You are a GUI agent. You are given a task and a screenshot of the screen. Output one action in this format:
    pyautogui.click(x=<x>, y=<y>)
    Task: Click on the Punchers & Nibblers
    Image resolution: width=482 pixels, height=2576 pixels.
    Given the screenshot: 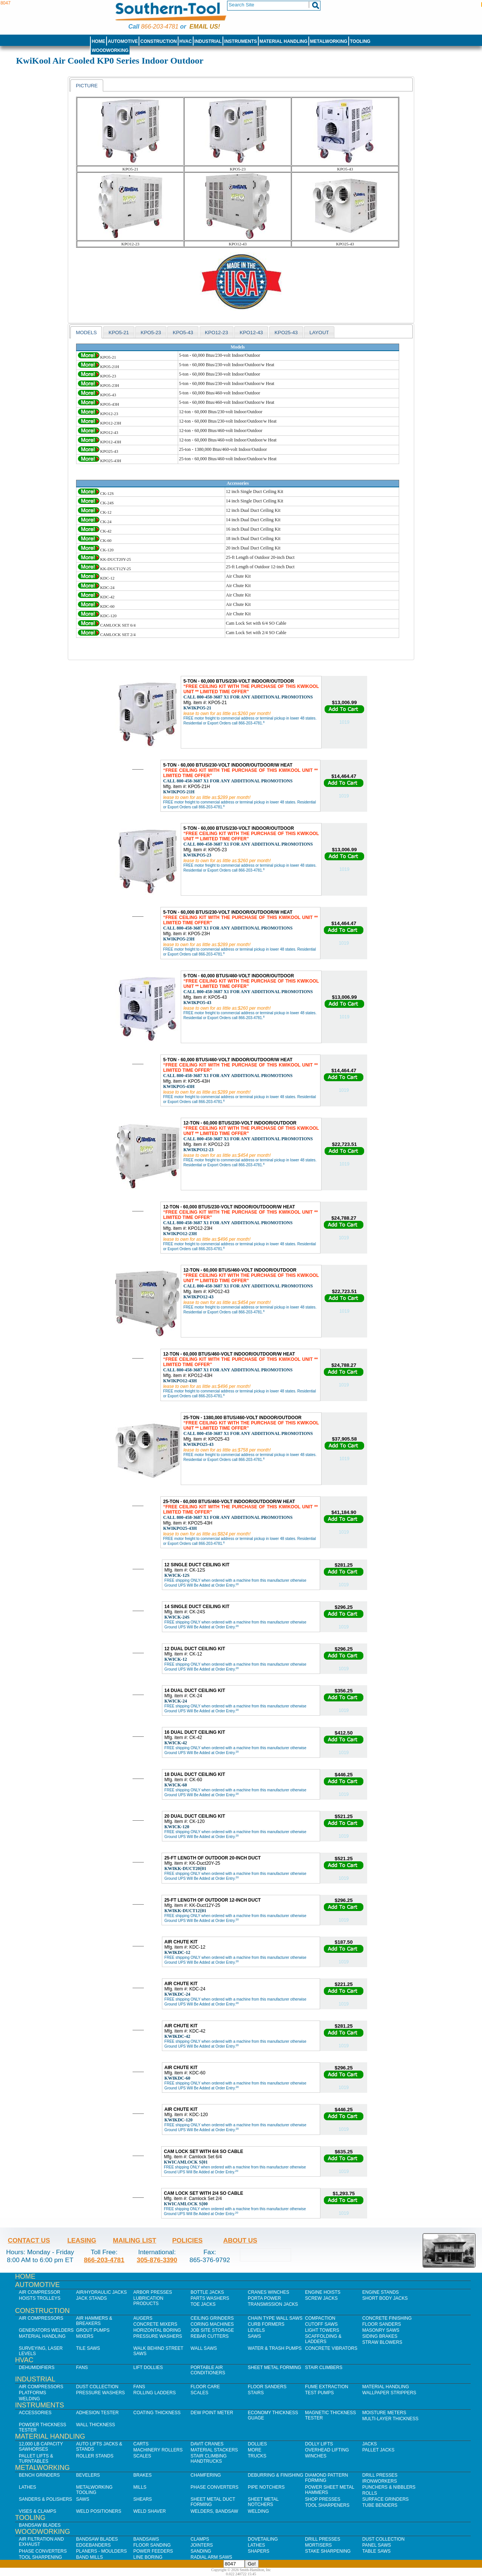 What is the action you would take?
    pyautogui.click(x=388, y=2487)
    